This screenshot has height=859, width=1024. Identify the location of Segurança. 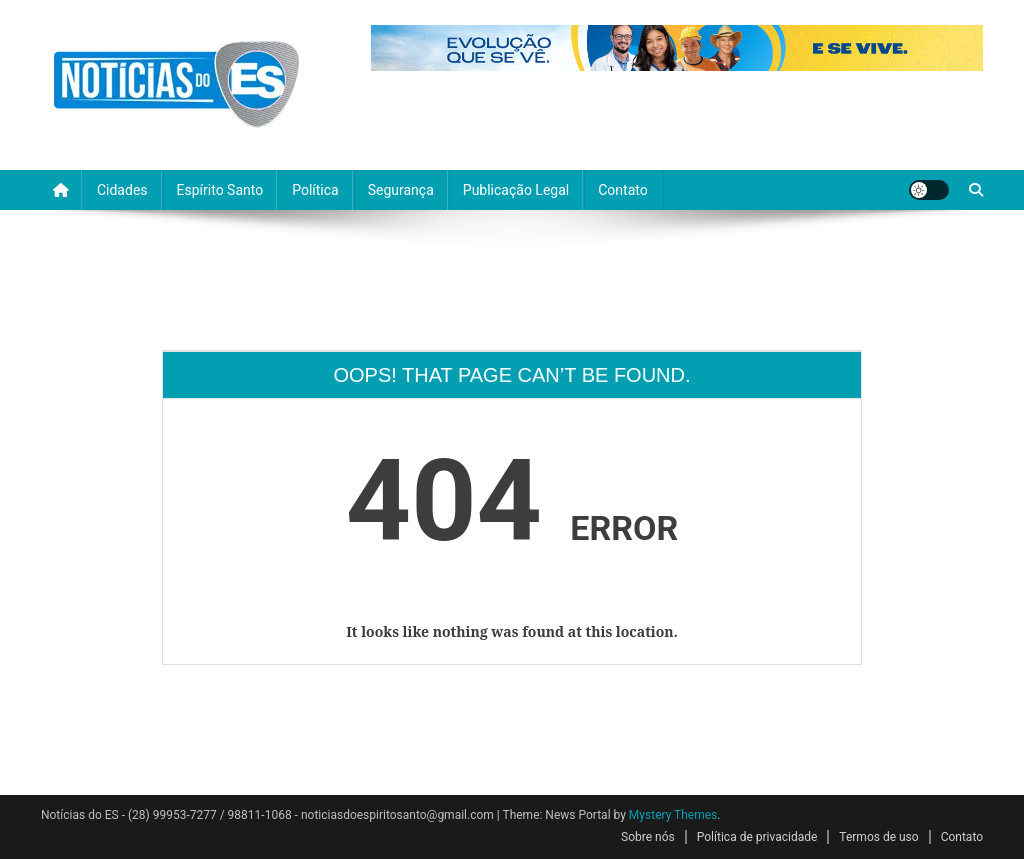
(401, 190).